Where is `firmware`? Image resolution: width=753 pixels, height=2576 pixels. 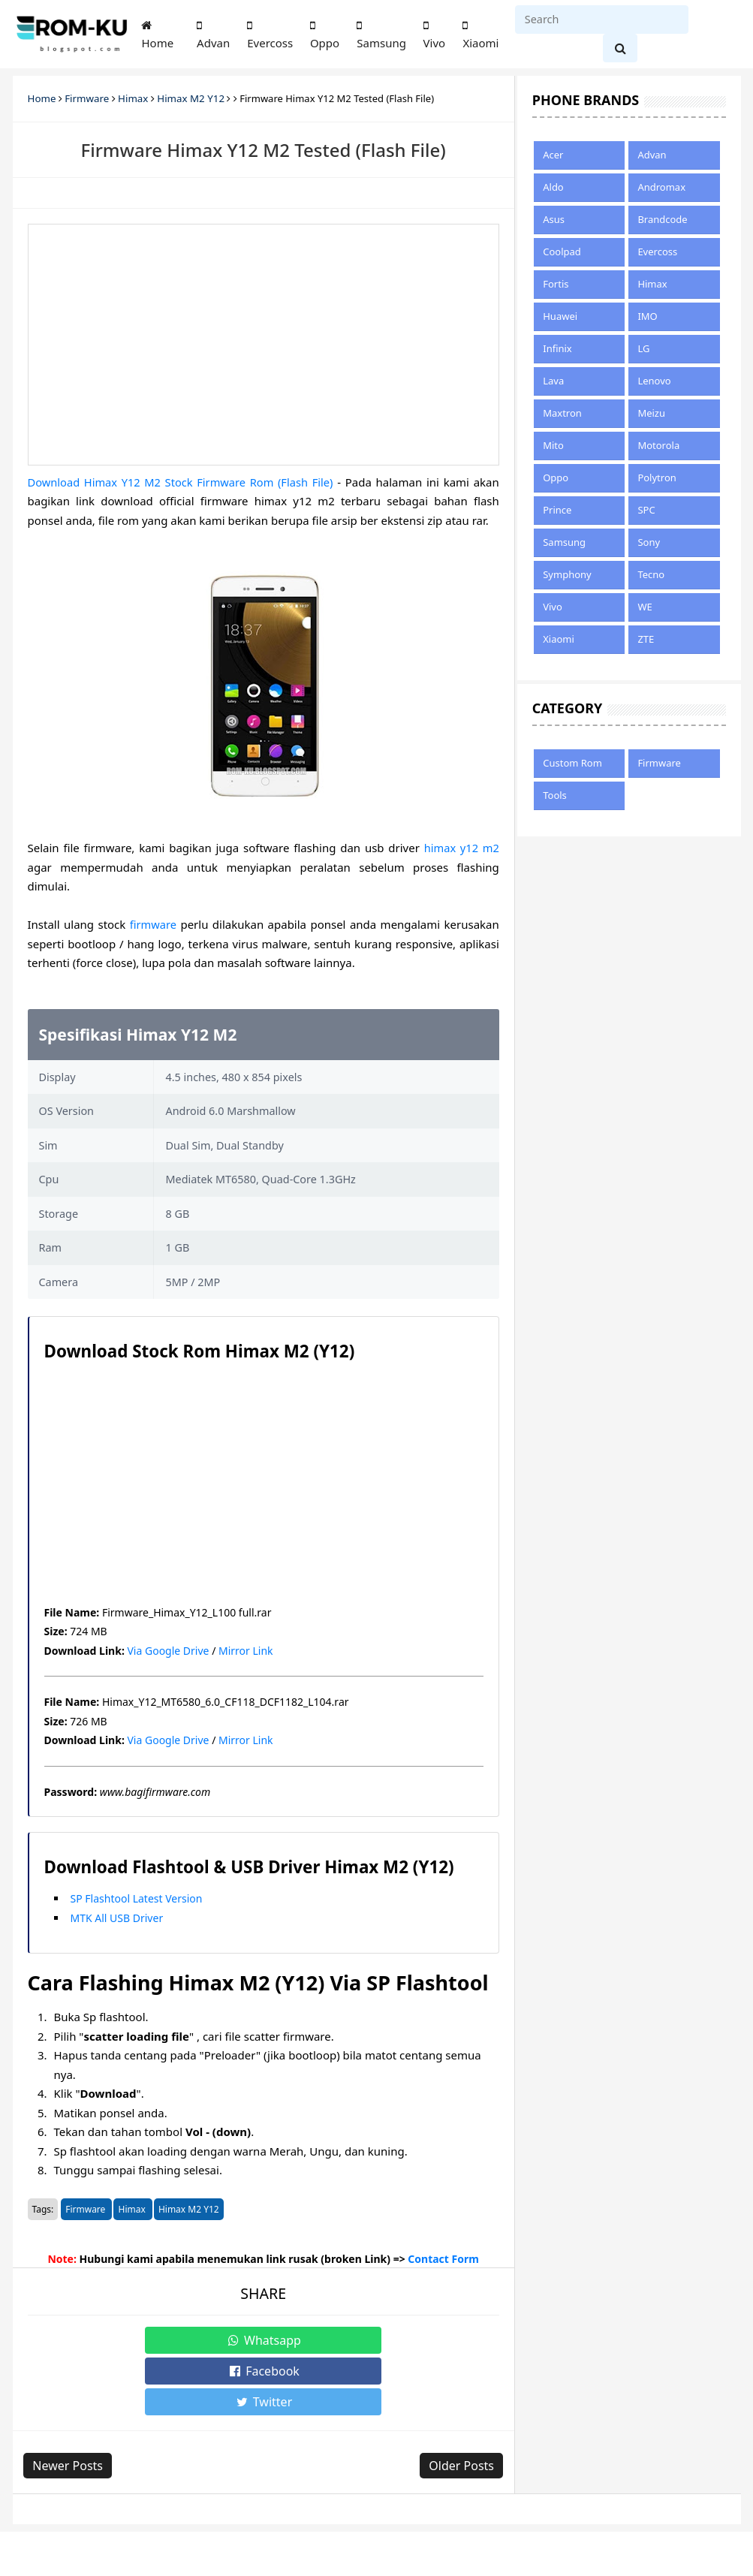 firmware is located at coordinates (153, 924).